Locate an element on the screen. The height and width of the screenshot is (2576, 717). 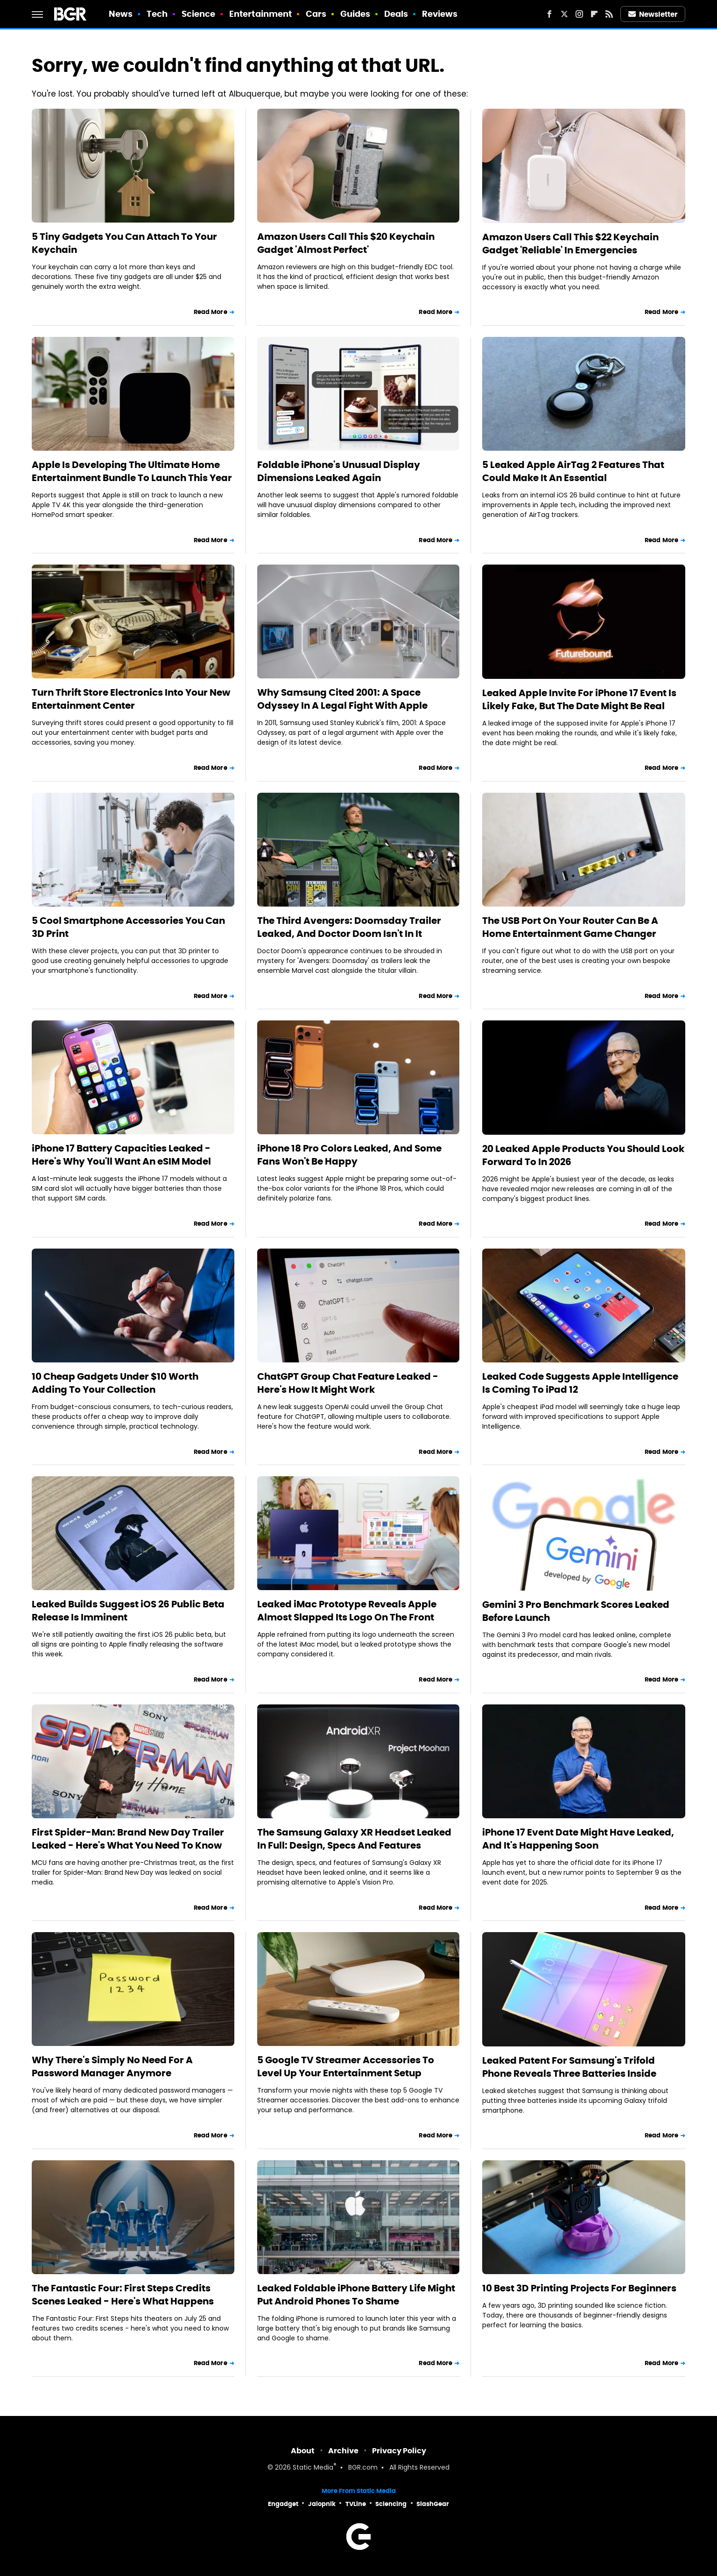
The USB Port On Your Router Can Be A Home Entertainment Game Changer is located at coordinates (570, 927).